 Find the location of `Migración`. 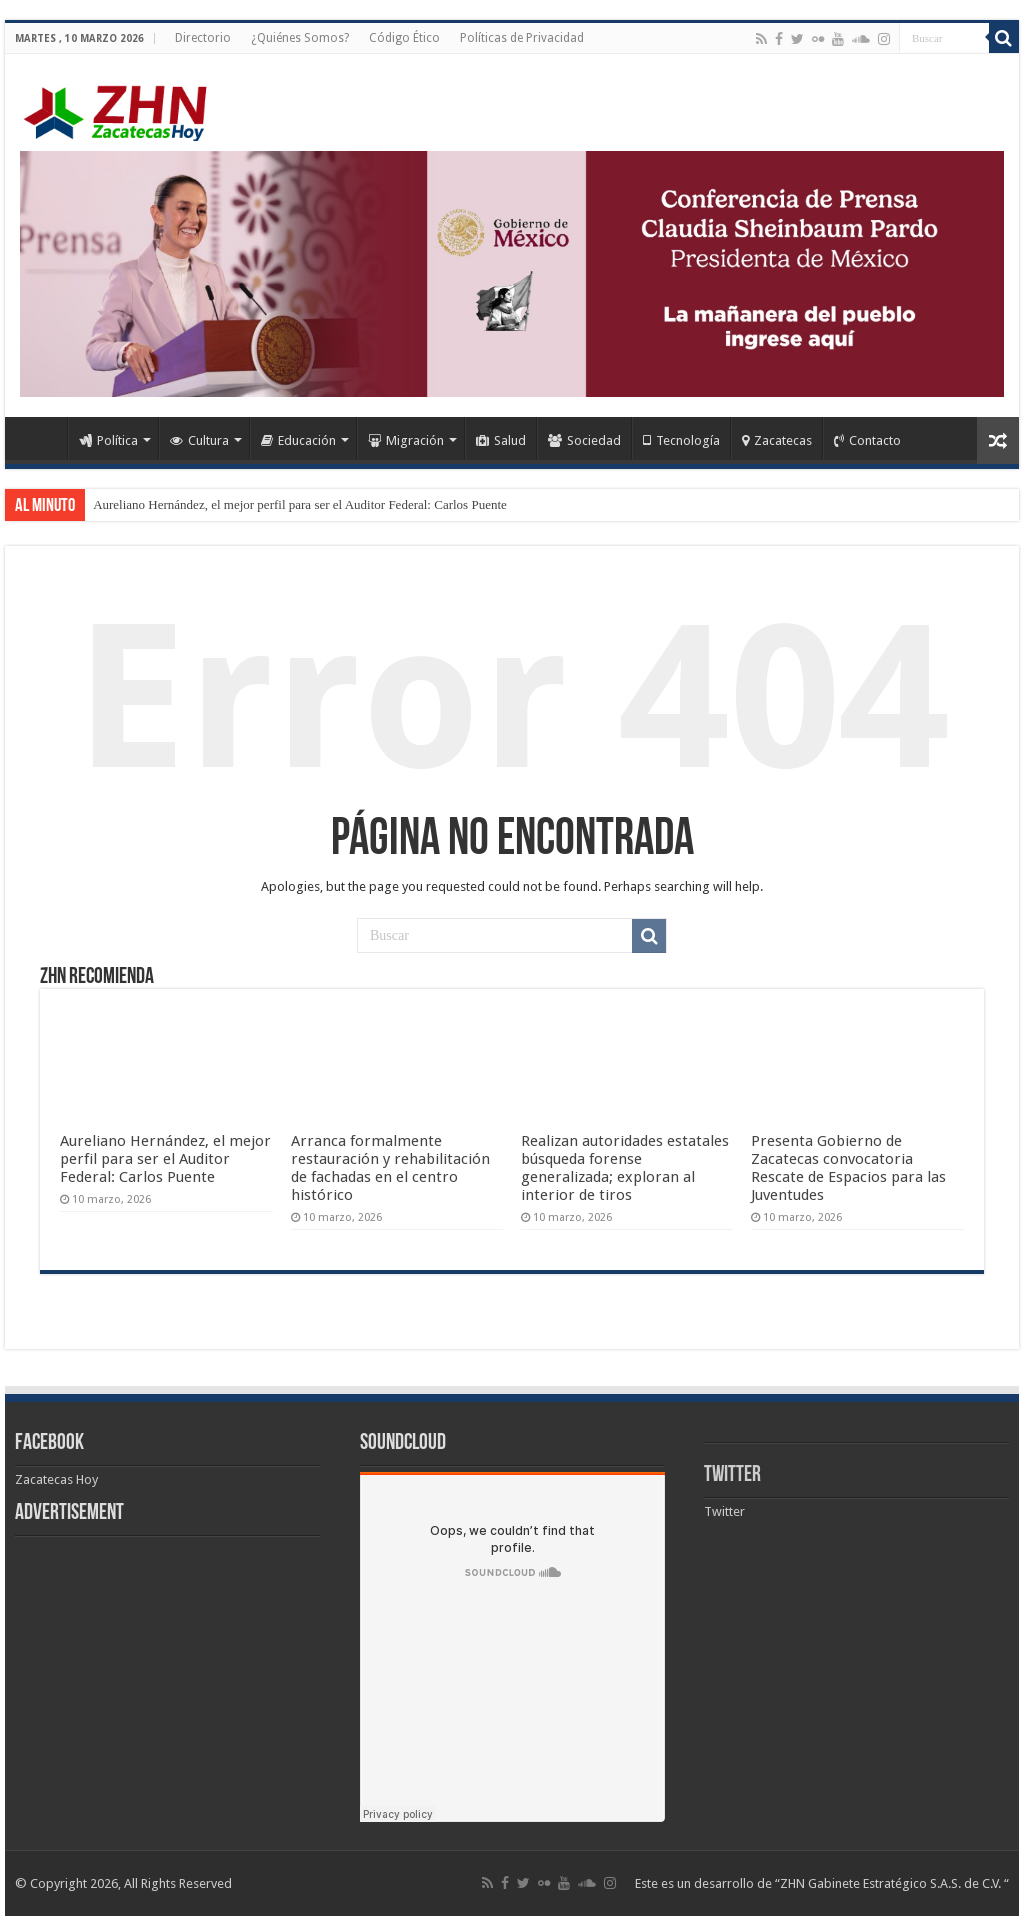

Migración is located at coordinates (406, 440).